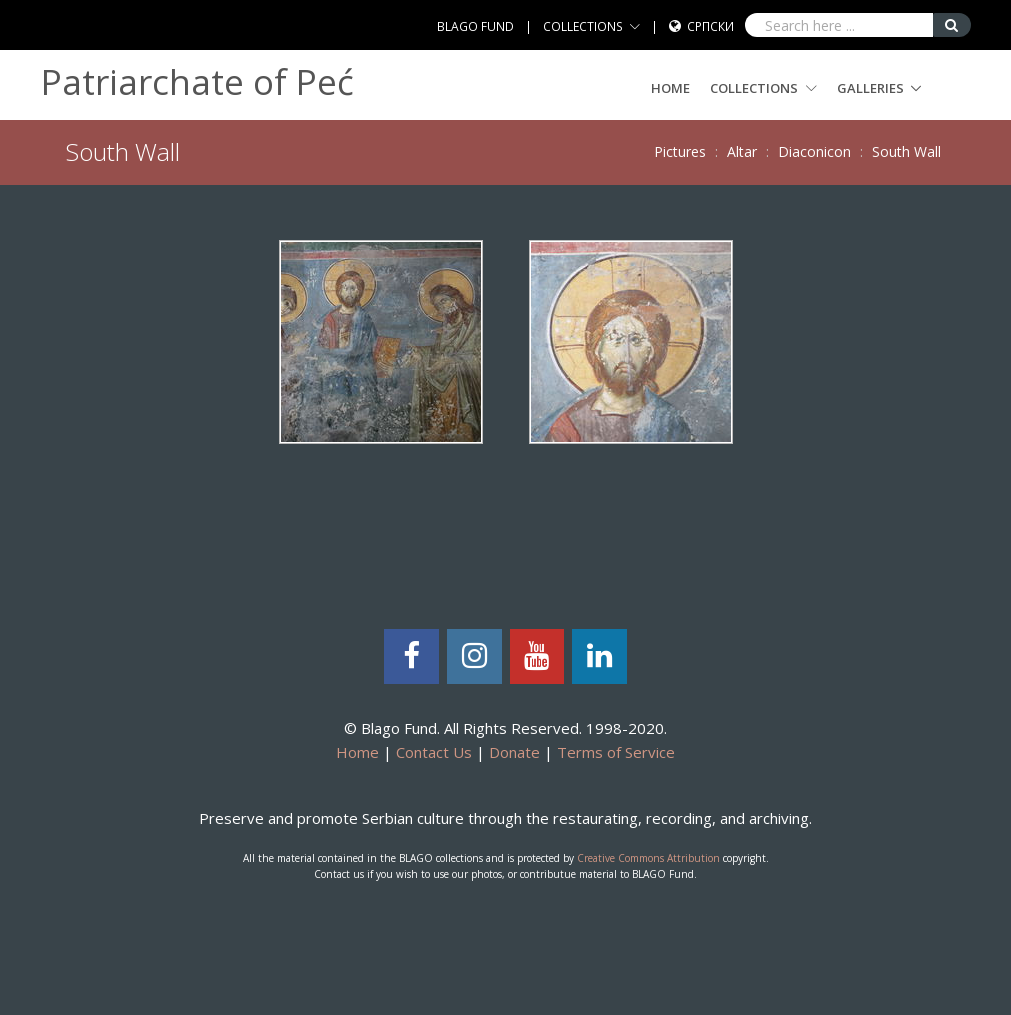 Image resolution: width=1011 pixels, height=1015 pixels. What do you see at coordinates (648, 858) in the screenshot?
I see `Creative Commons Attribution` at bounding box center [648, 858].